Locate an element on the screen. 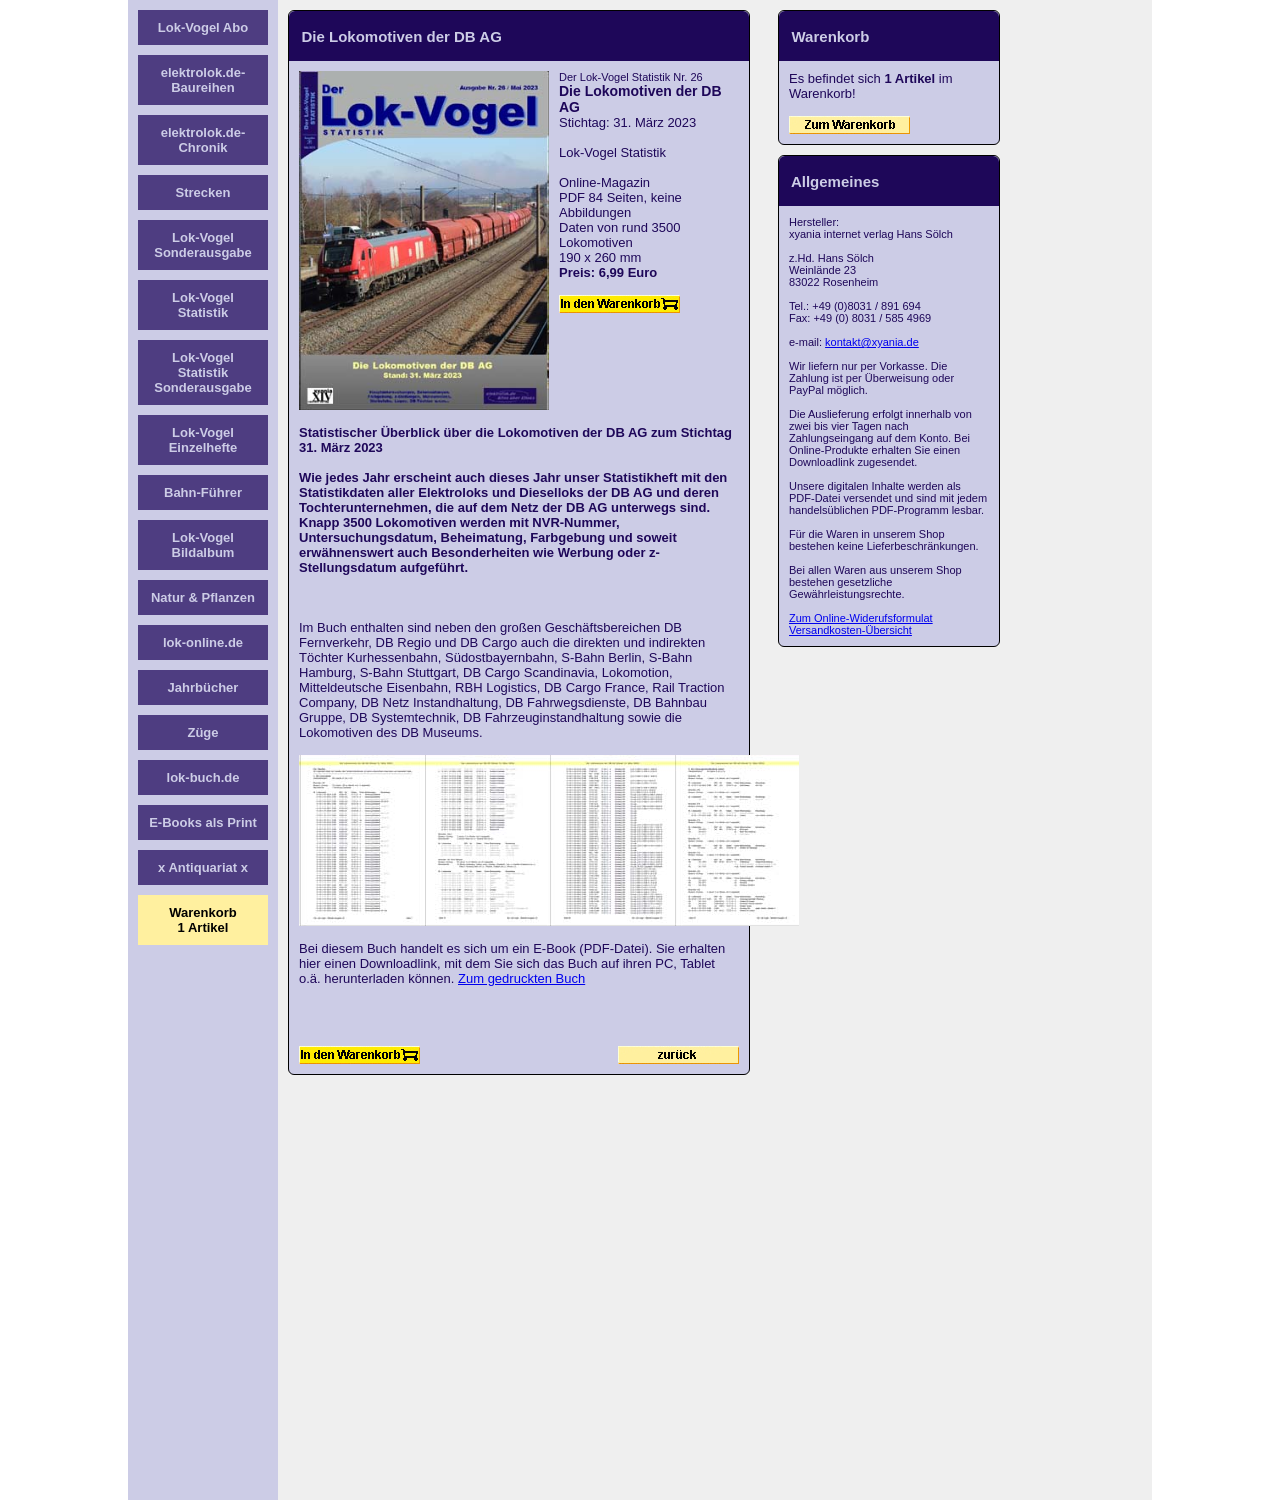 The width and height of the screenshot is (1280, 1500). Natur & Pflanzen is located at coordinates (203, 597).